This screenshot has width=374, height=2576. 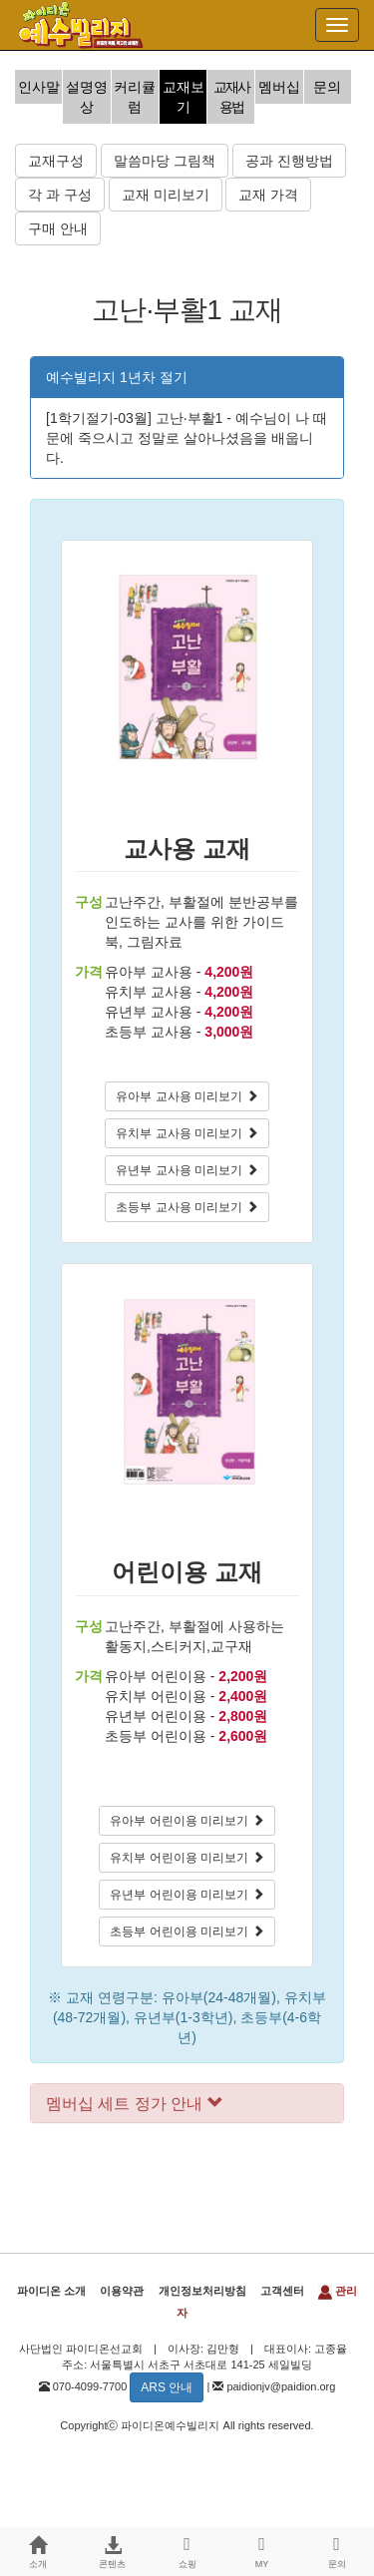 What do you see at coordinates (268, 195) in the screenshot?
I see `교재 가격` at bounding box center [268, 195].